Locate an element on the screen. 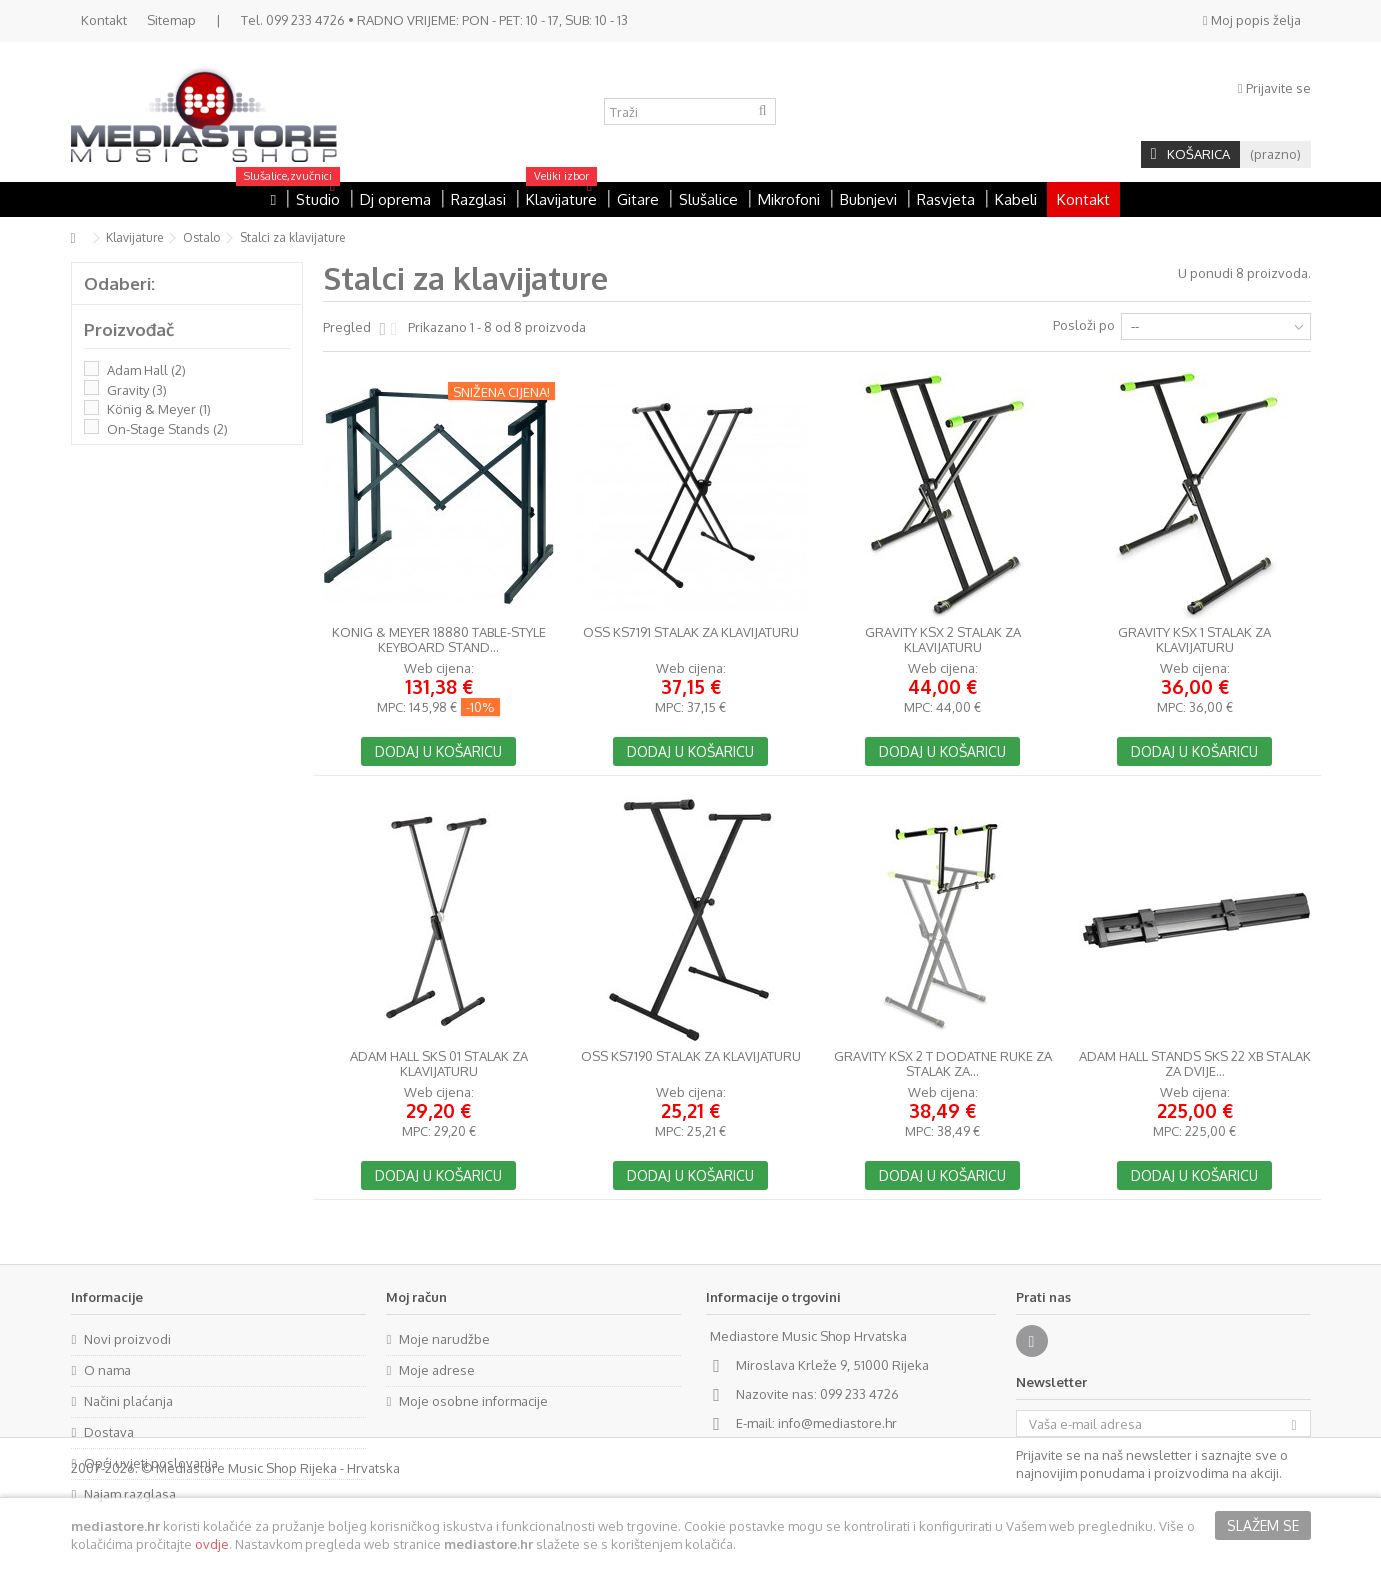  On-Stage Stands is located at coordinates (167, 429).